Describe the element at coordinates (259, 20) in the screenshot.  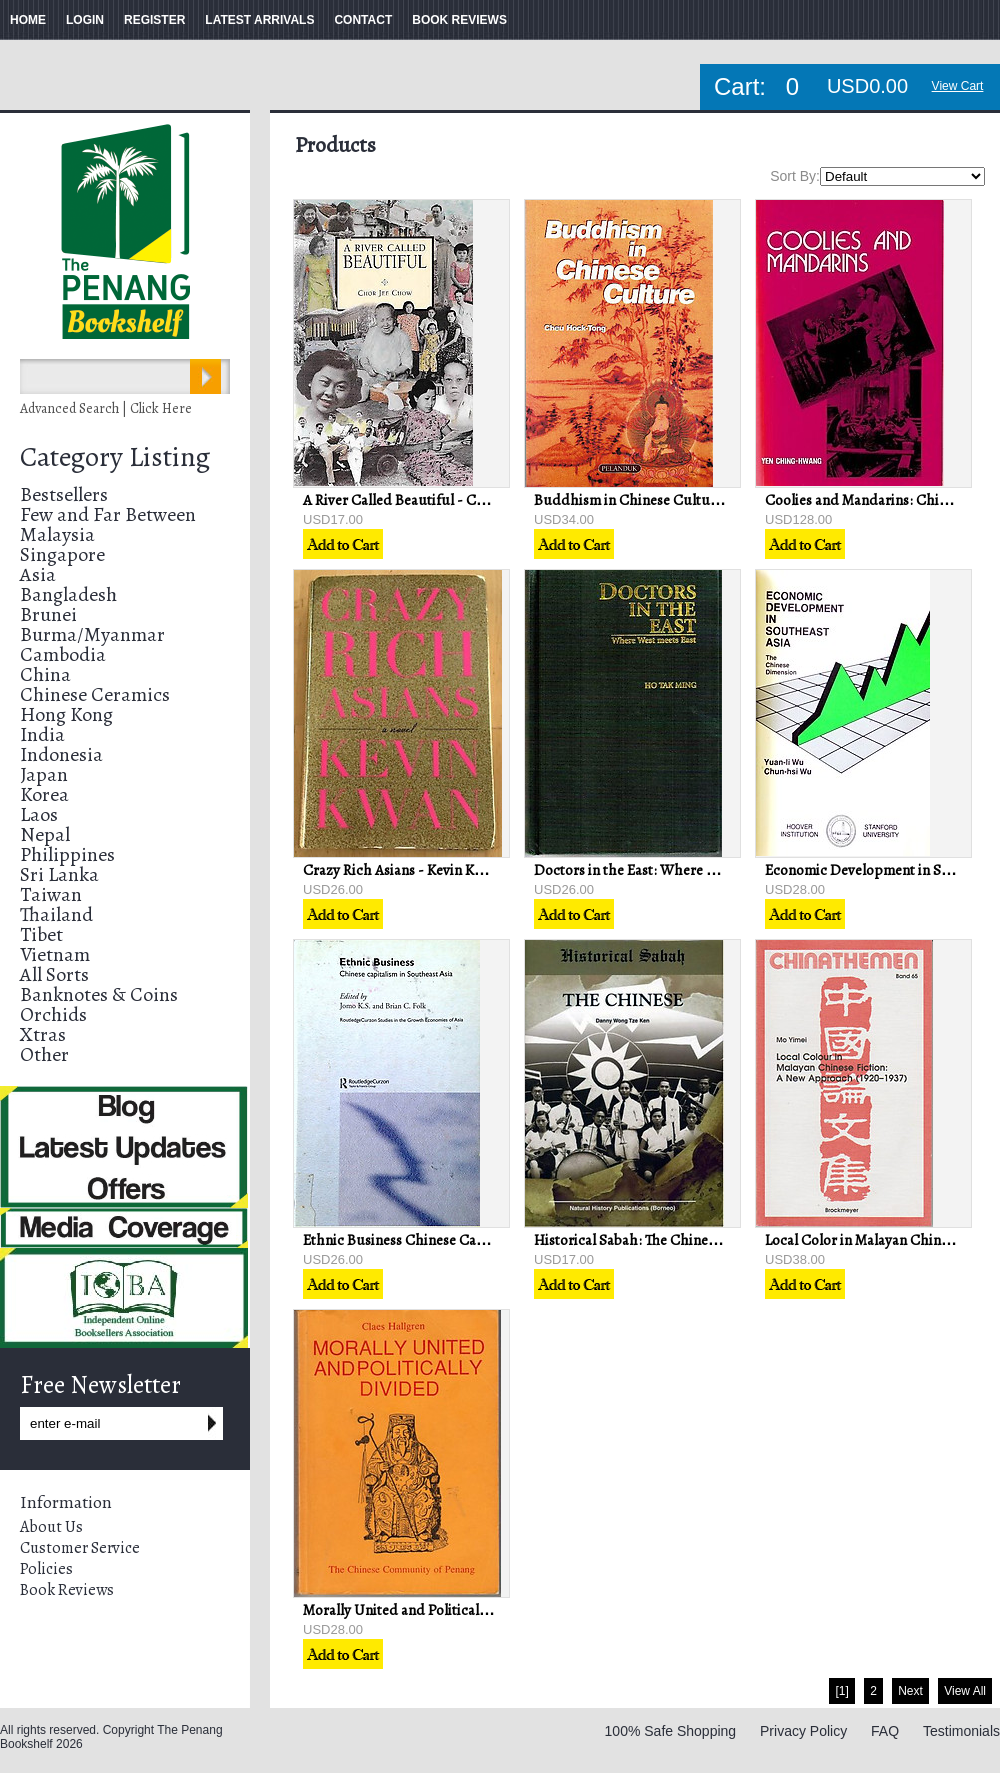
I see `LATEST ARRIVALS` at that location.